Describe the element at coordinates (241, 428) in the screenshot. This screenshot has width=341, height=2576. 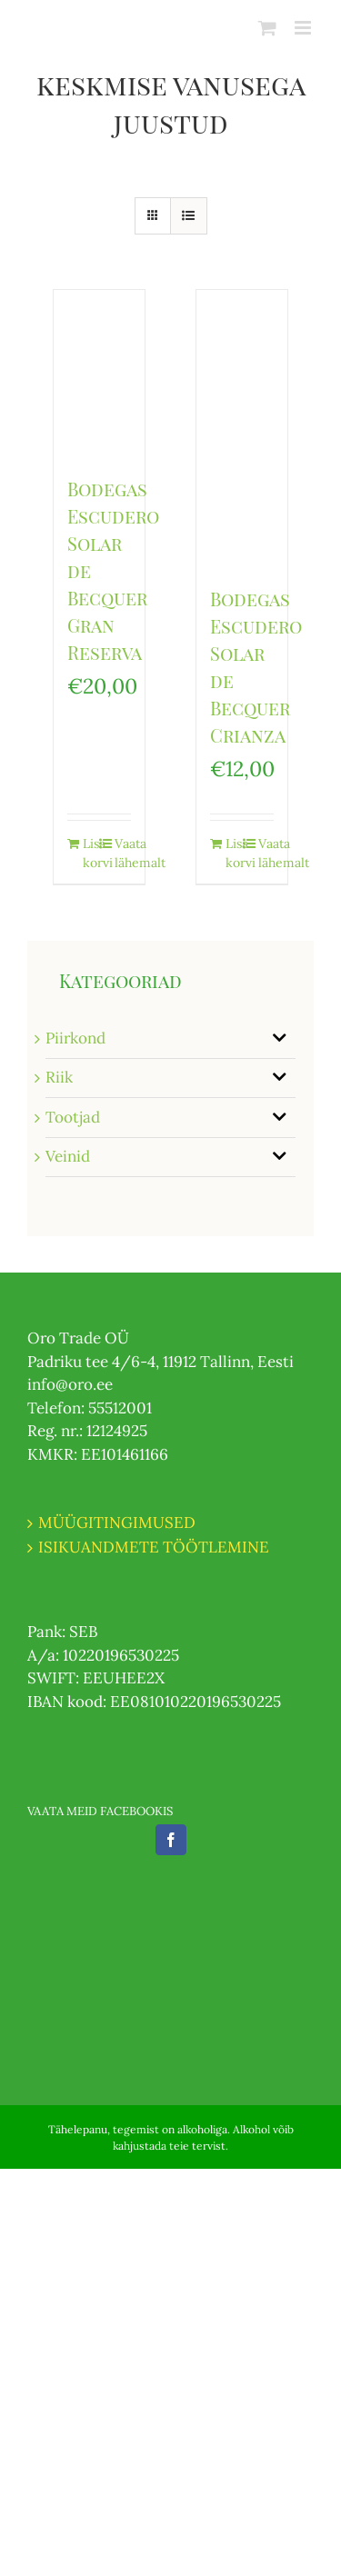
I see `[Bodegas Escudero Solar de Becquer Crianza]` at that location.